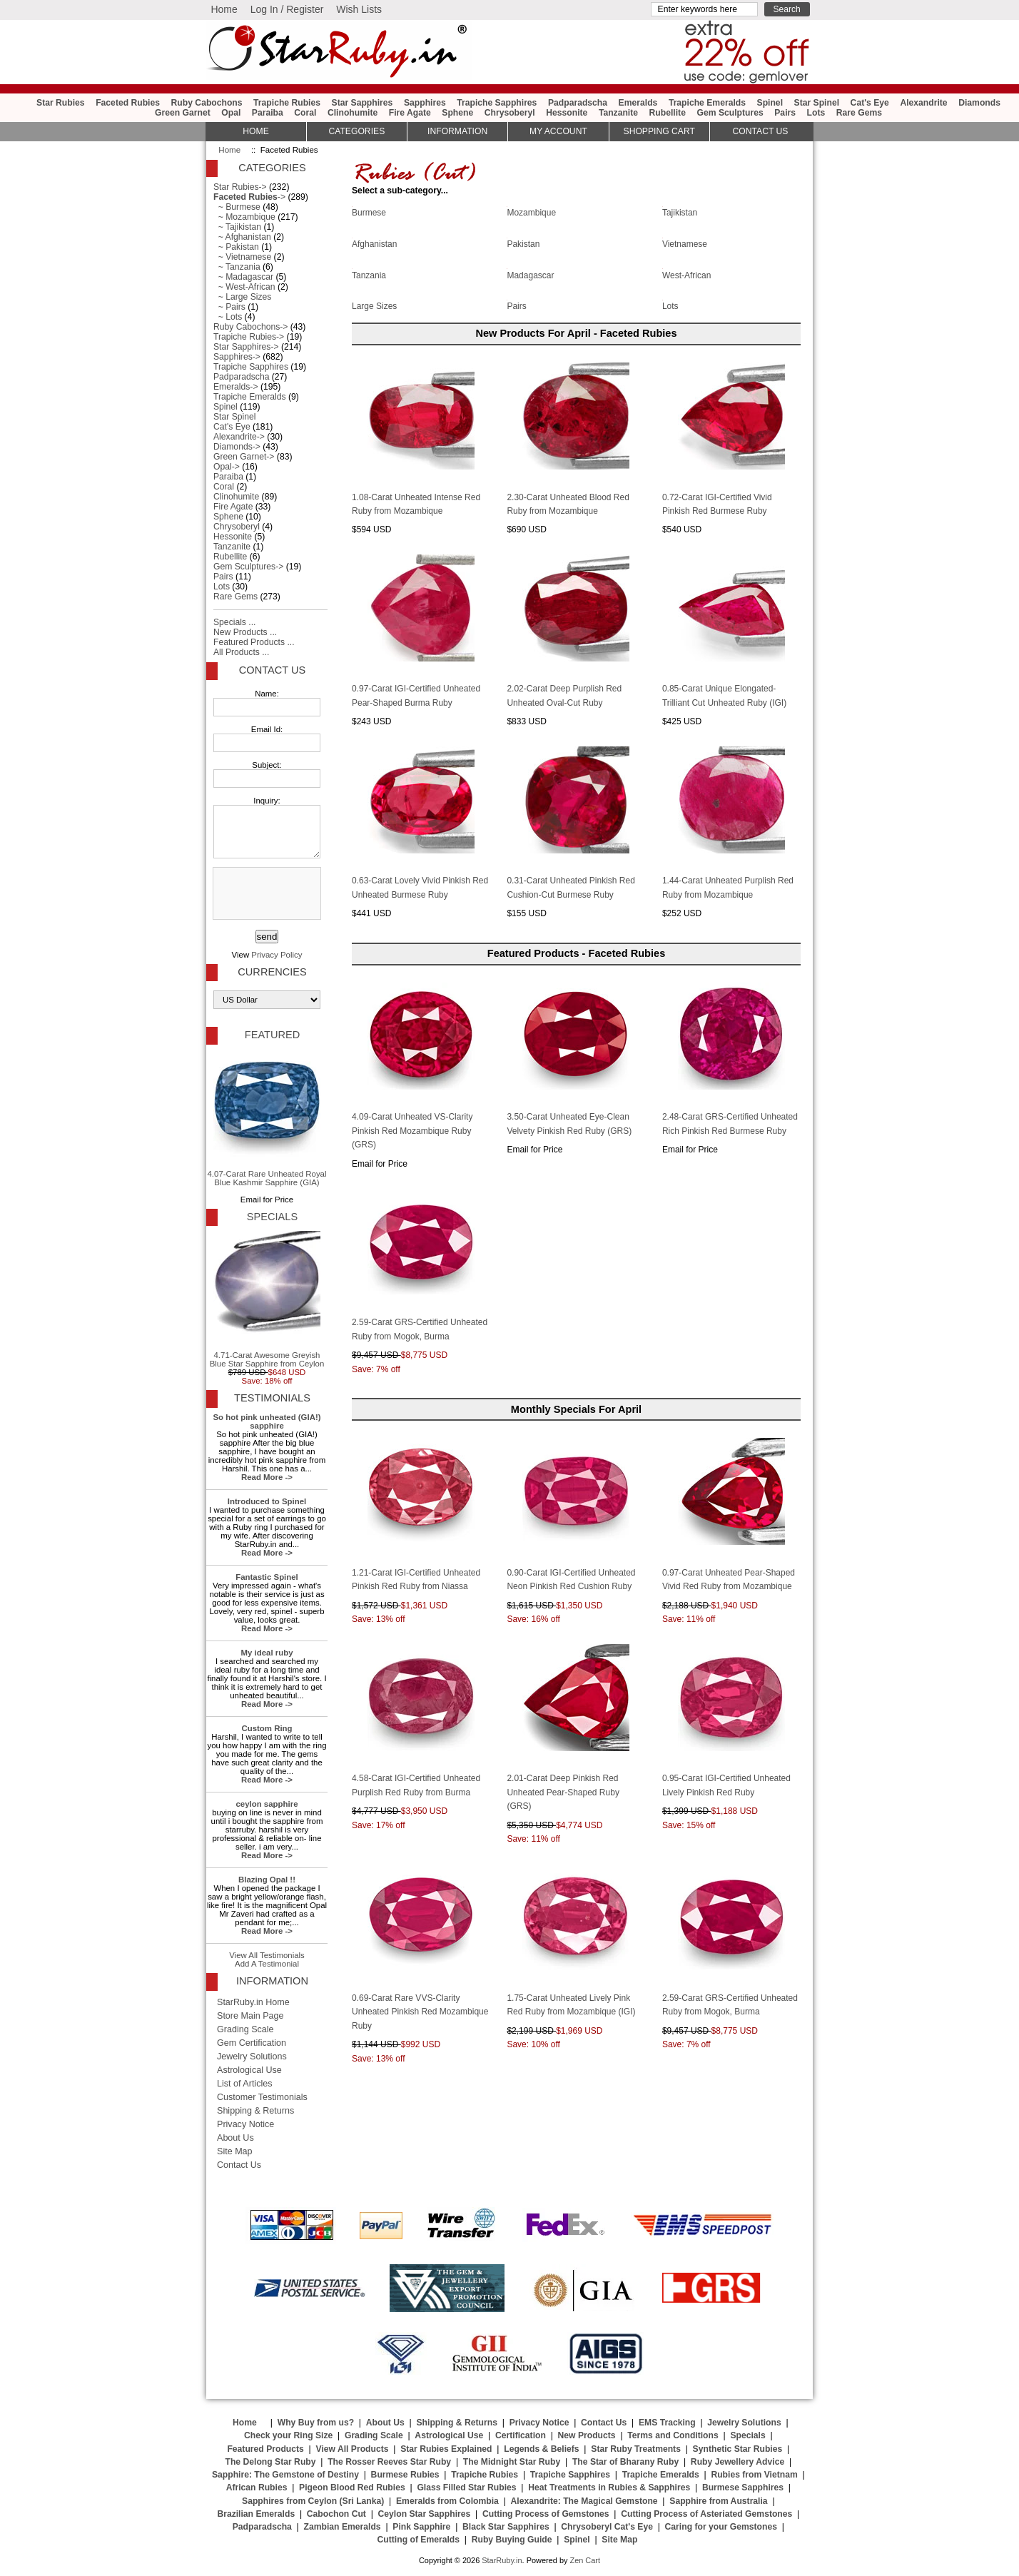 The height and width of the screenshot is (2576, 1019). Describe the element at coordinates (60, 103) in the screenshot. I see `Star Rubies` at that location.